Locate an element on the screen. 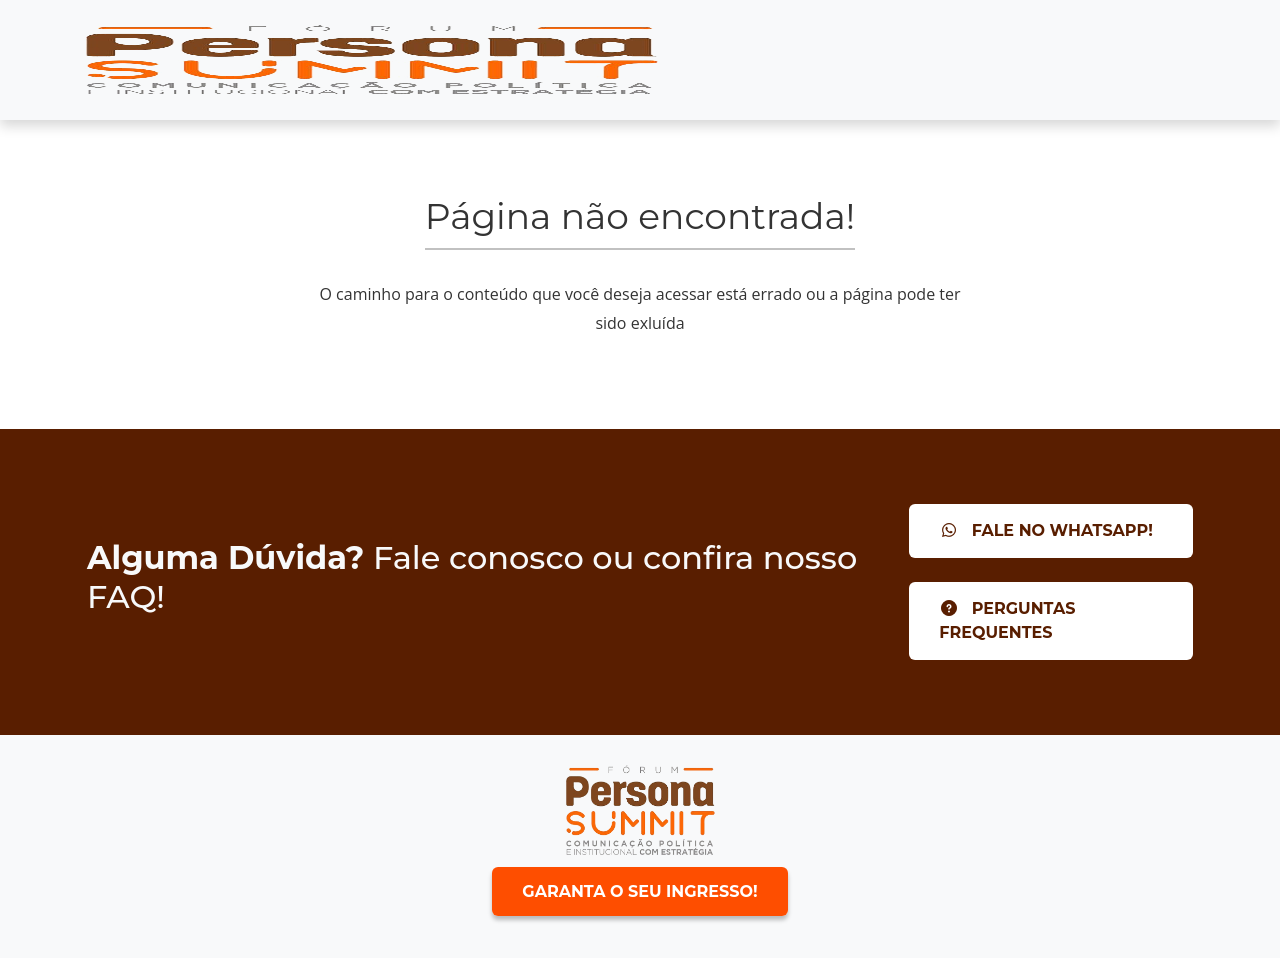 This screenshot has height=958, width=1280. Garanta o seu ingresso! is located at coordinates (639, 891).